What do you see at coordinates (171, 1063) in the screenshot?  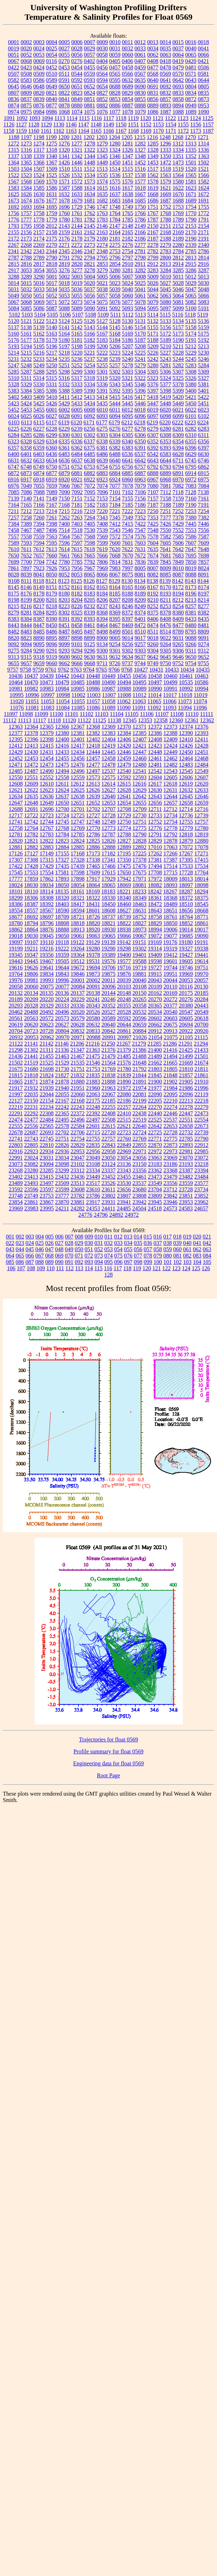 I see `21665` at bounding box center [171, 1063].